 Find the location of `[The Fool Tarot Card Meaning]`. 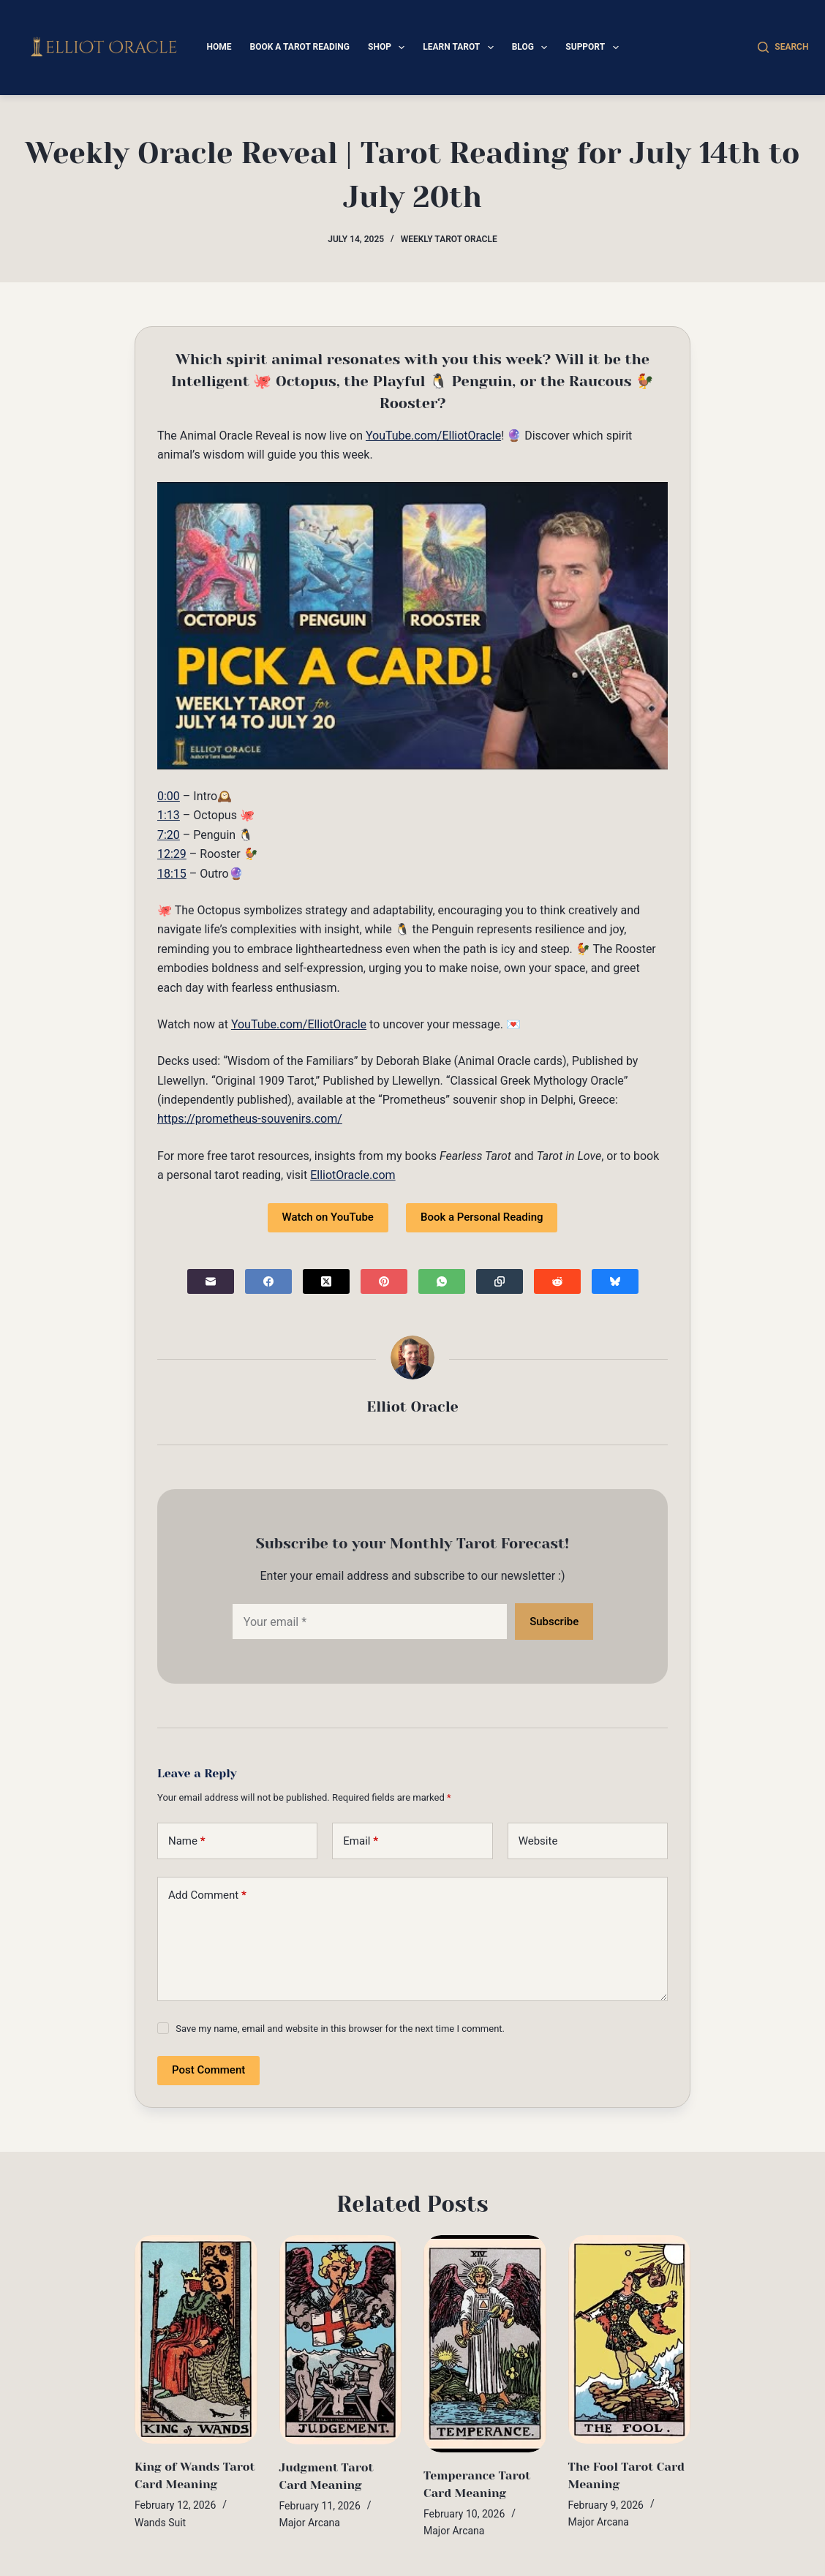

[The Fool Tarot Card Meaning] is located at coordinates (629, 2339).